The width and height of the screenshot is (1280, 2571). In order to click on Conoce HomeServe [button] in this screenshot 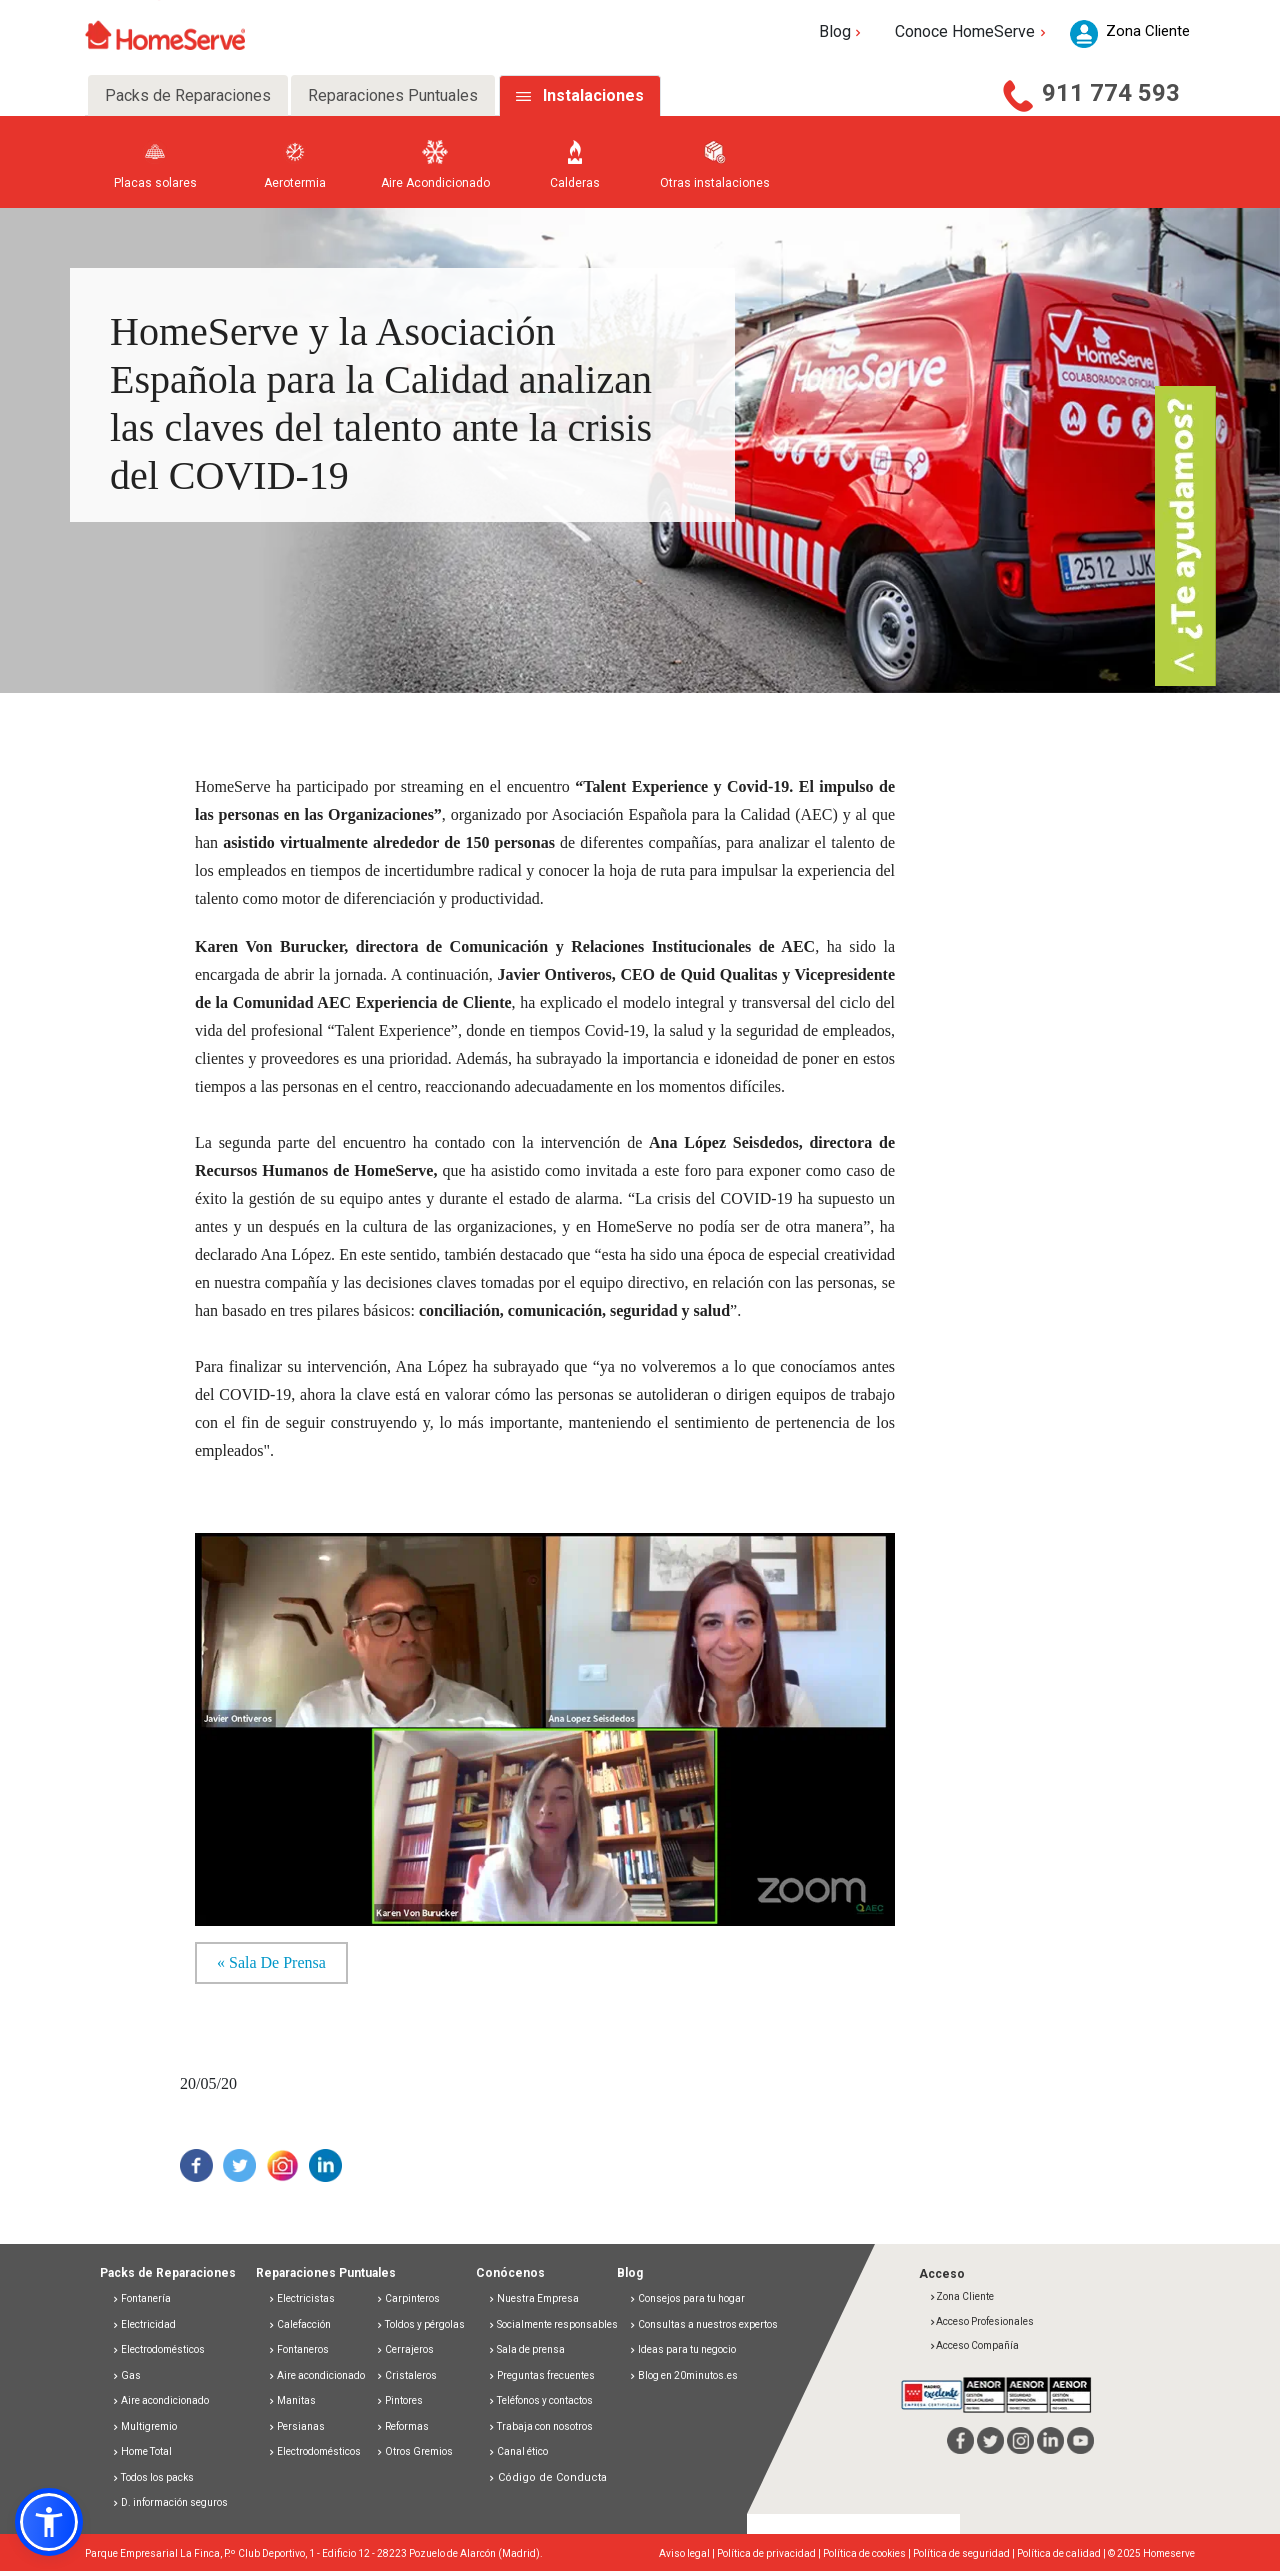, I will do `click(972, 31)`.